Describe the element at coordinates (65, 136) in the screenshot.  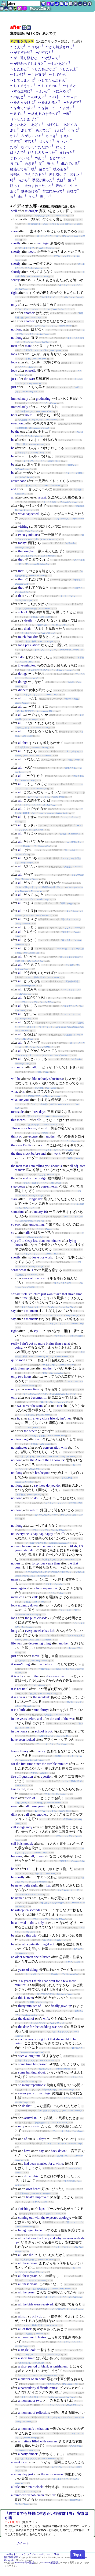
I see `すえに` at that location.